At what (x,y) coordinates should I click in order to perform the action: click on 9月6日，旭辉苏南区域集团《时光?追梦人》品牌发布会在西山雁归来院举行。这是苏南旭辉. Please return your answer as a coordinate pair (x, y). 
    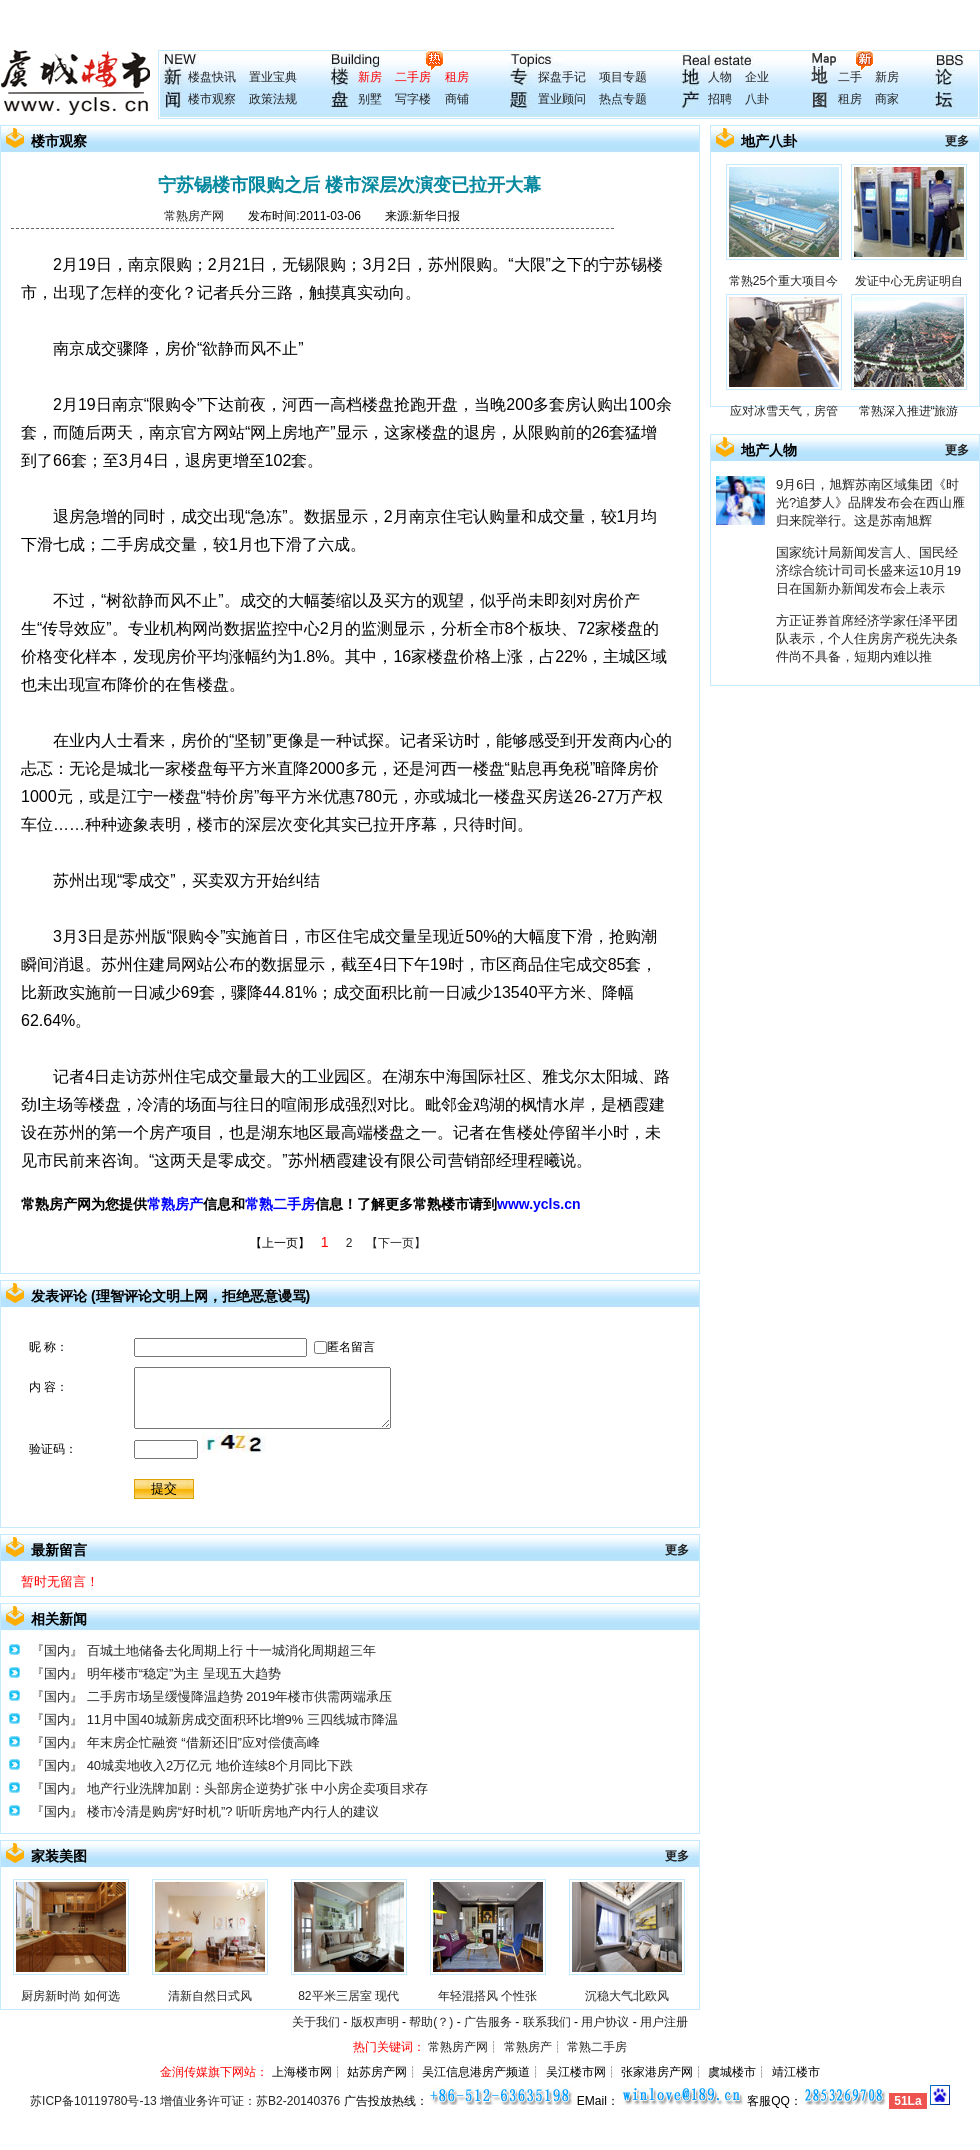
    Looking at the image, I should click on (870, 502).